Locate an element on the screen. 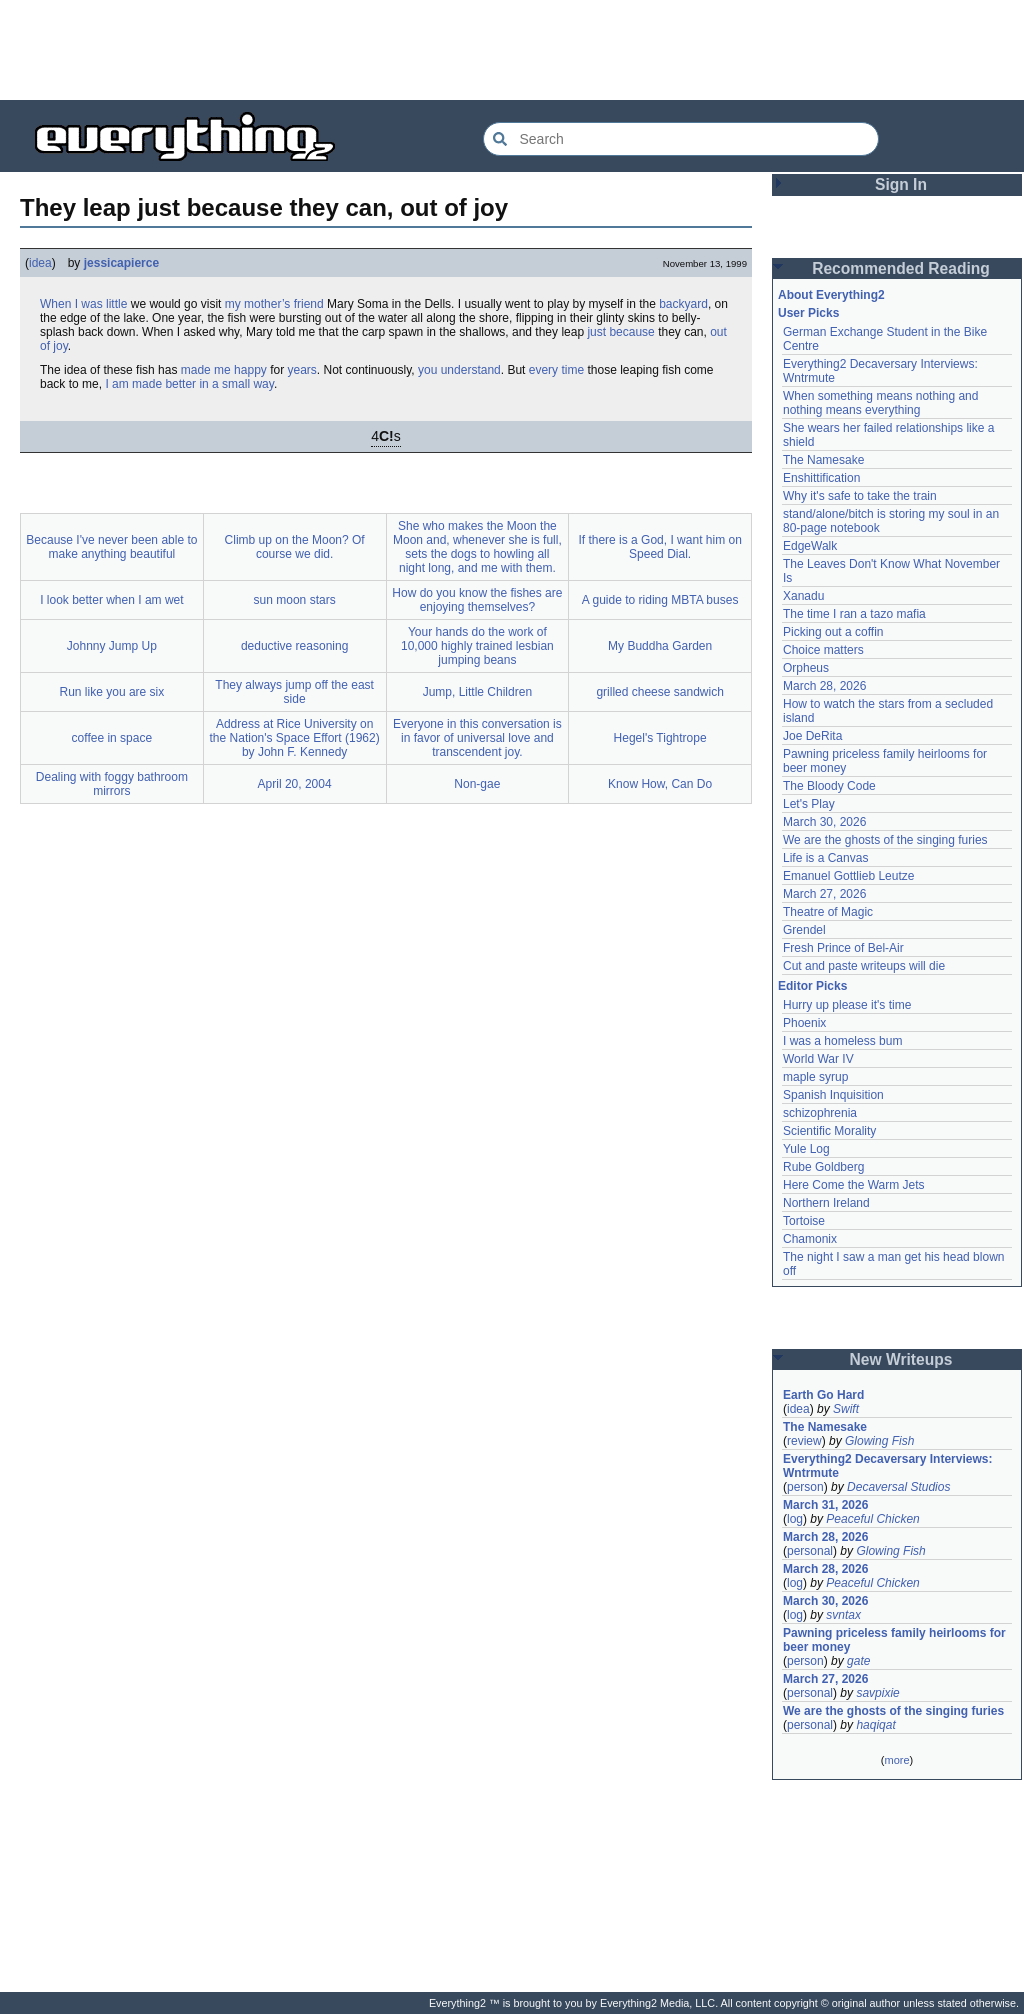 This screenshot has width=1024, height=2014. Swift is located at coordinates (846, 1409).